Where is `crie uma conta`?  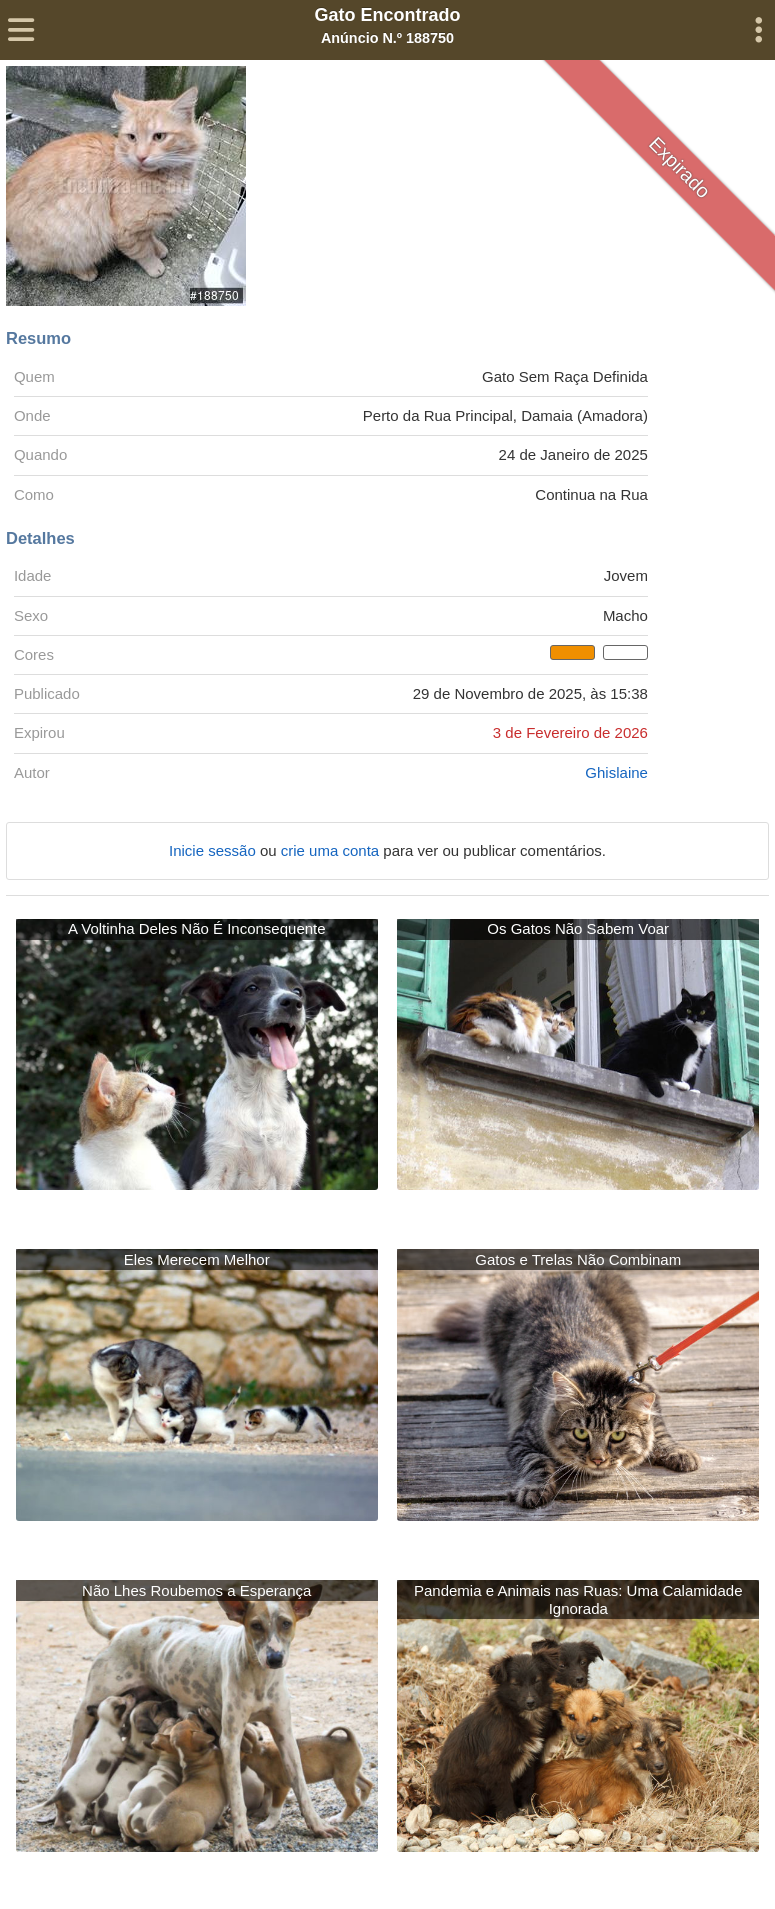 crie uma conta is located at coordinates (332, 850).